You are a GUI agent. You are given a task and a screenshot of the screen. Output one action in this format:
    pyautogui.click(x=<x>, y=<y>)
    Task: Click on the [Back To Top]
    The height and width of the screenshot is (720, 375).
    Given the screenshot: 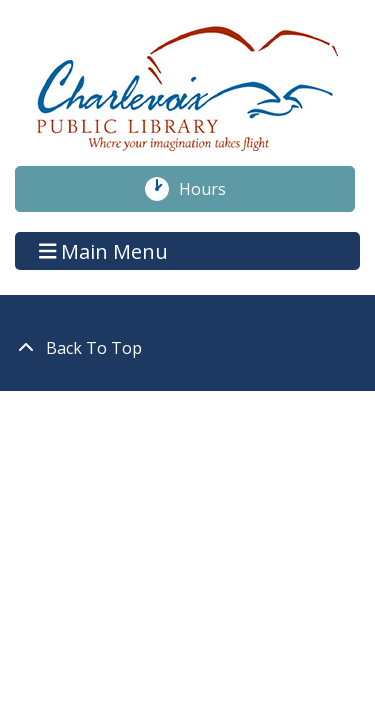 What is the action you would take?
    pyautogui.click(x=187, y=348)
    